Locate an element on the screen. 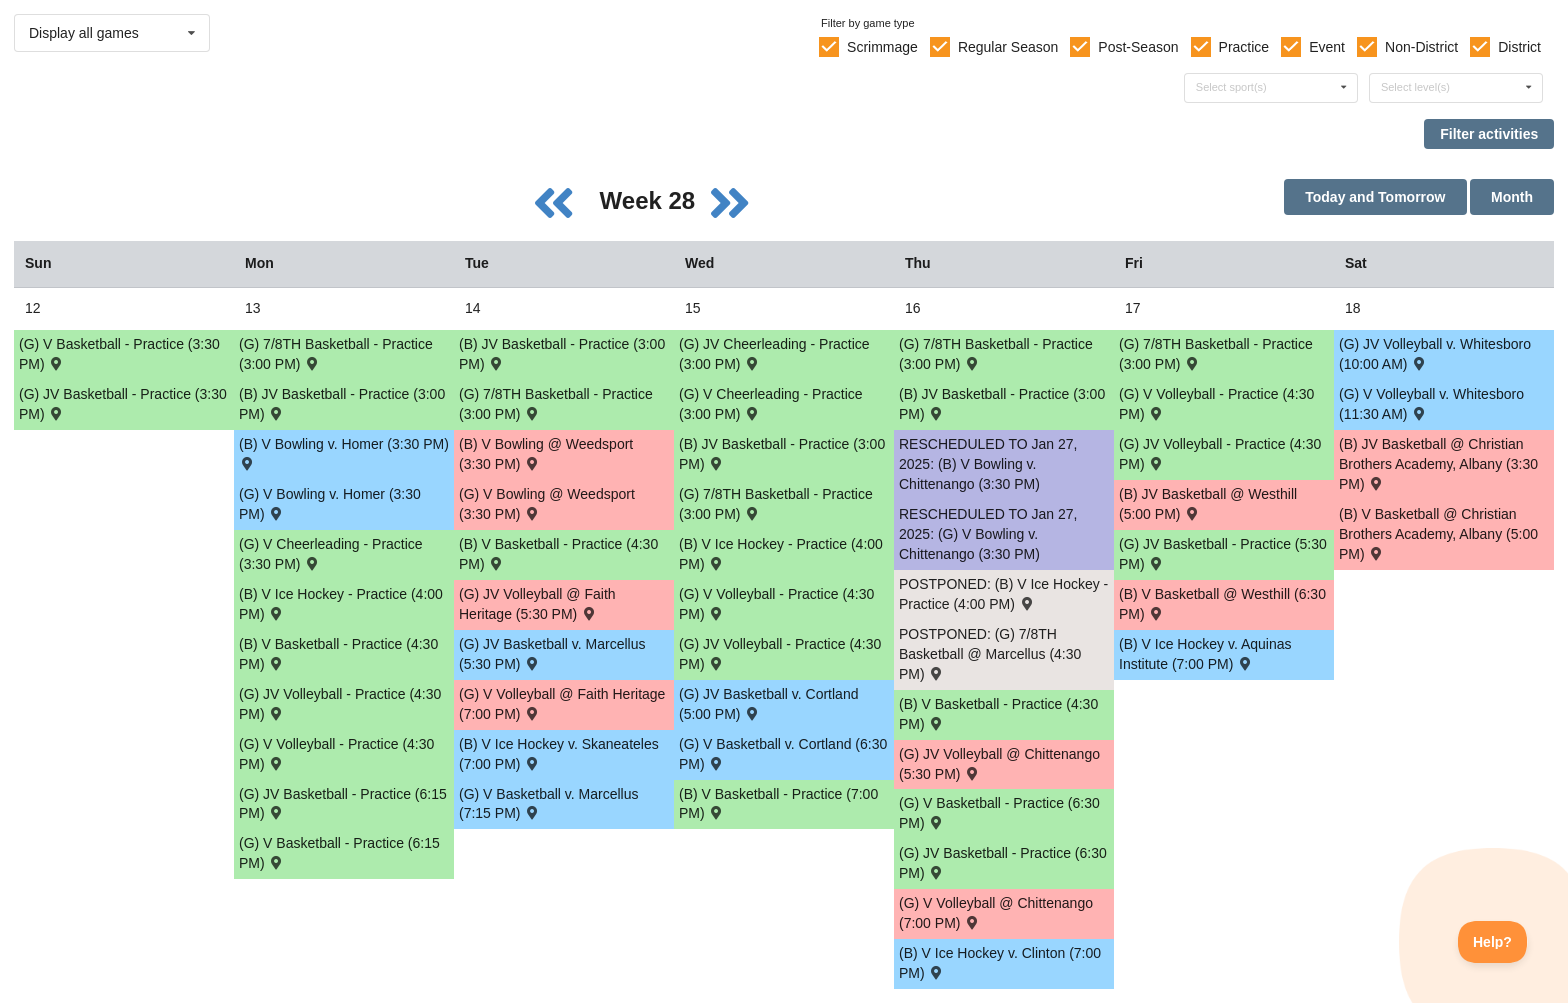 The width and height of the screenshot is (1568, 1003). (G) V Cheerleading - Practice (3:00 PM) [Activity (G) V Cheerleading - Practice (3:00 PM), id: 2229067] is located at coordinates (771, 404).